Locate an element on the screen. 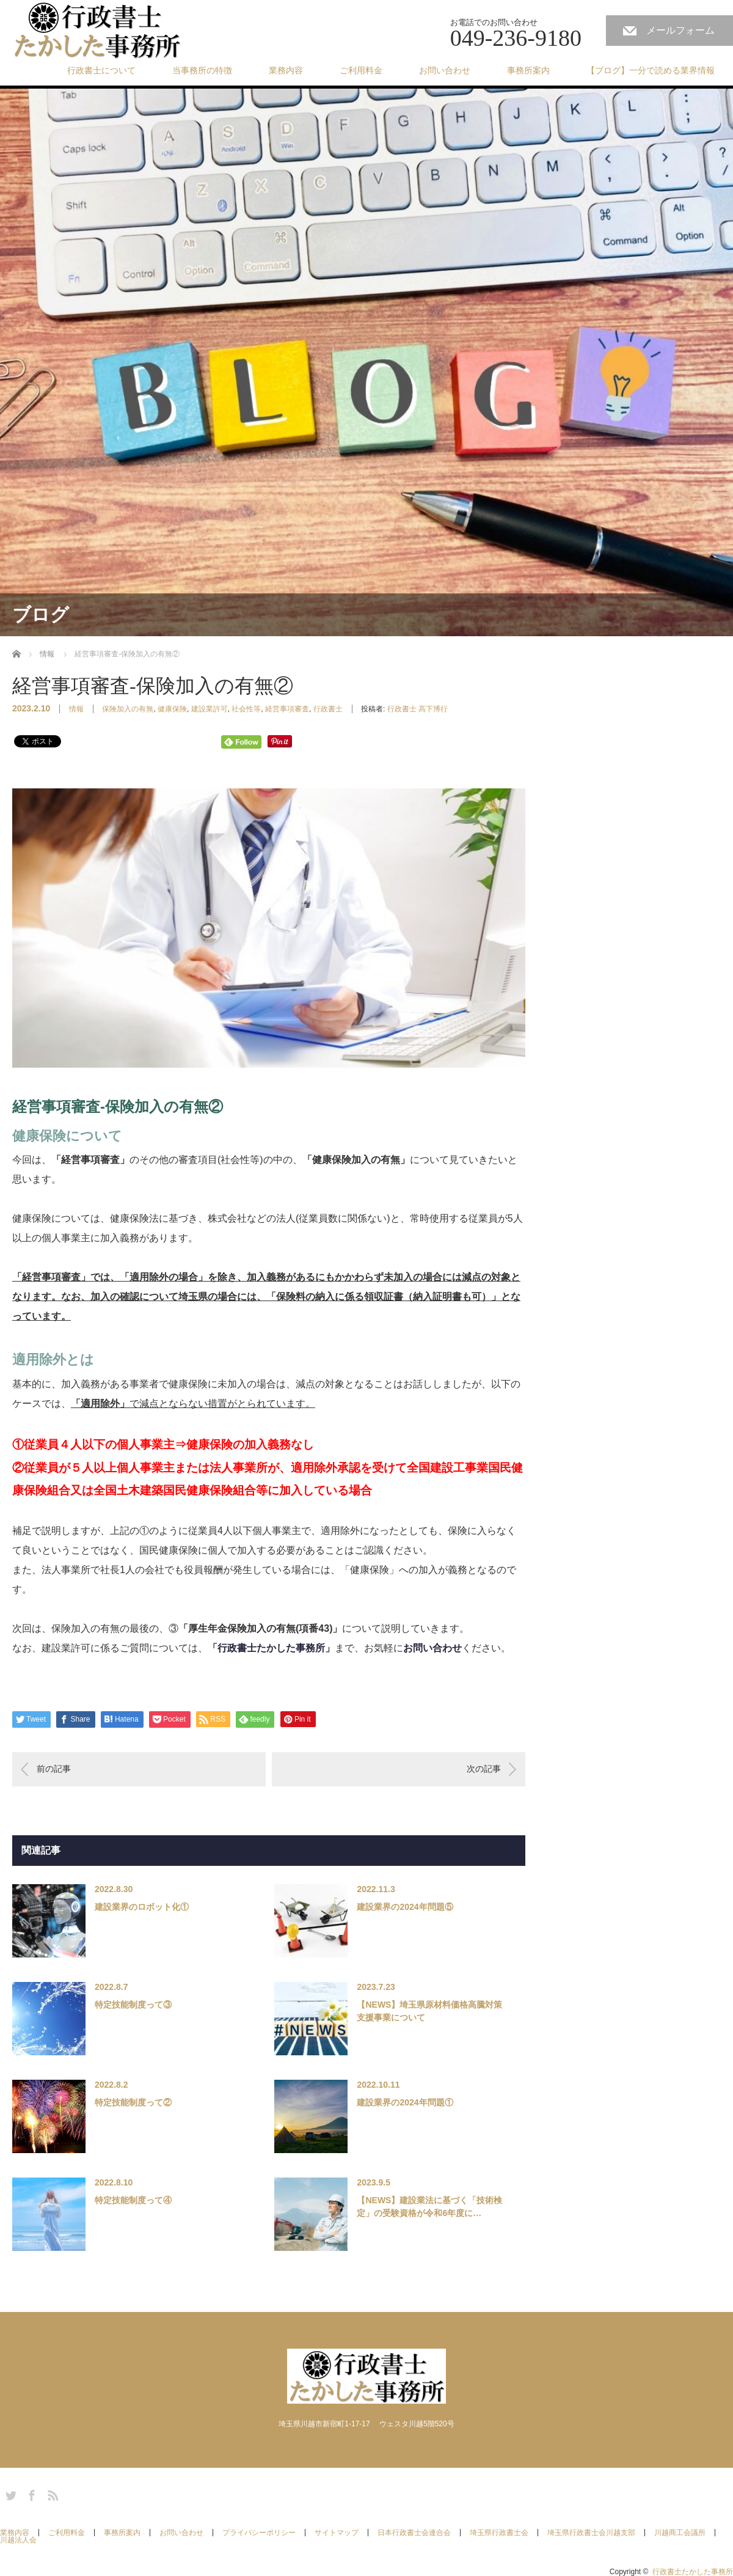 This screenshot has height=2576, width=733. 川越法人会 is located at coordinates (18, 2540).